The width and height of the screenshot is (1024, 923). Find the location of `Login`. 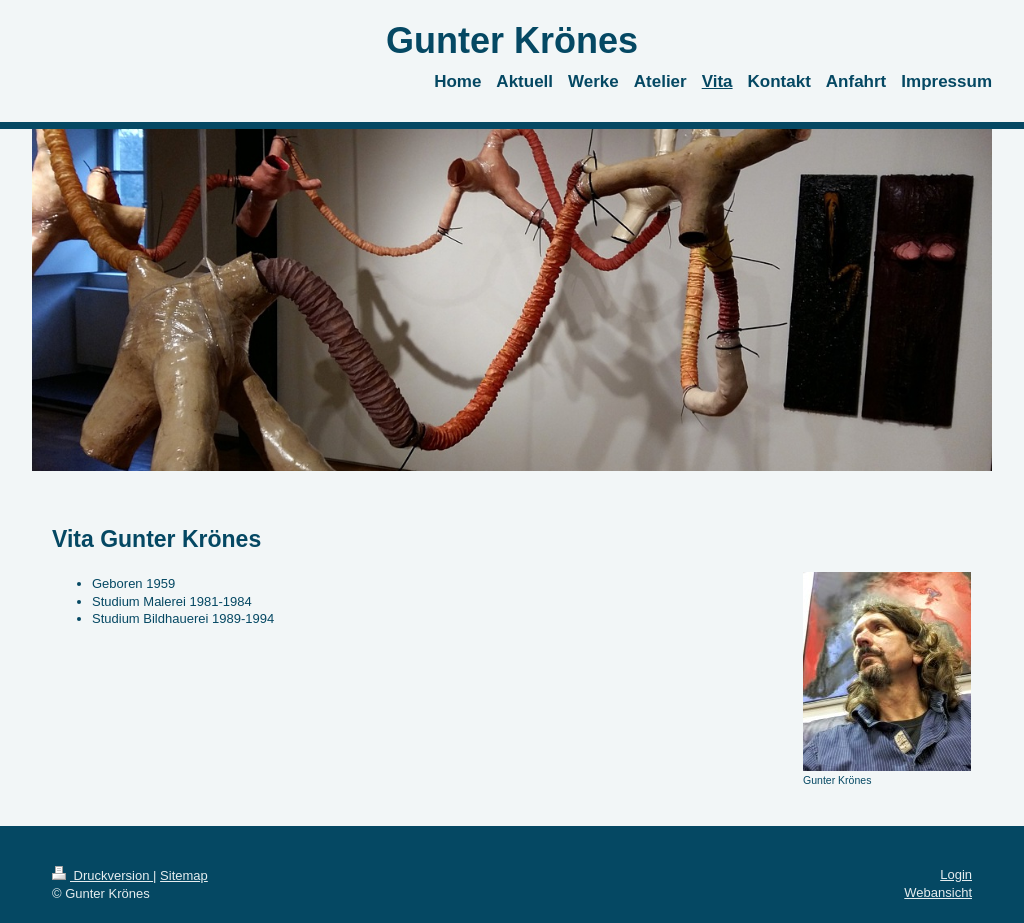

Login is located at coordinates (956, 874).